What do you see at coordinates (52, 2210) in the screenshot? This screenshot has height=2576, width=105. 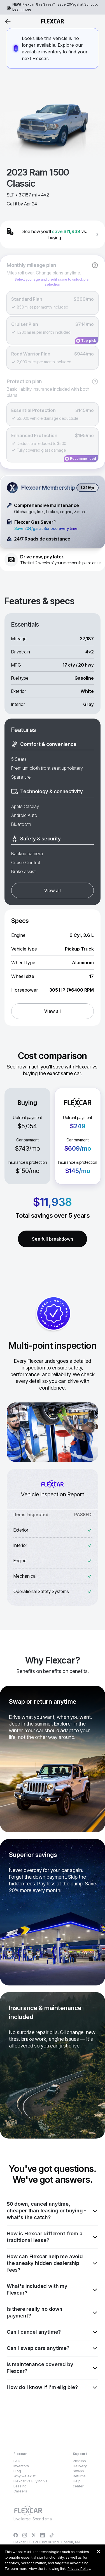 I see `$0 down, cancel anytime, cheaper than leasing or buying - what's the catch?` at bounding box center [52, 2210].